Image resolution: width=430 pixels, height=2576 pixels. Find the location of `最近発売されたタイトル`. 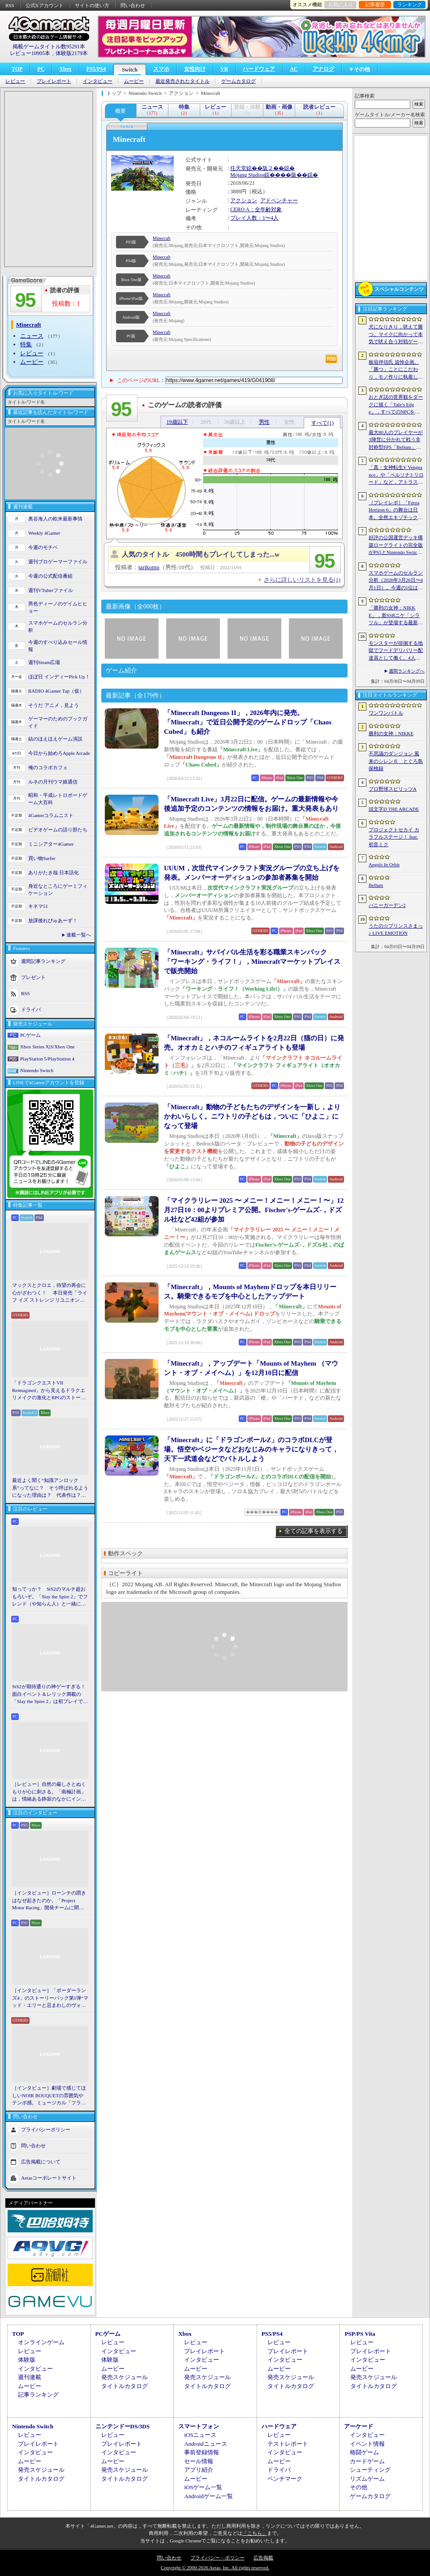

最近発売されたタイトル is located at coordinates (182, 81).